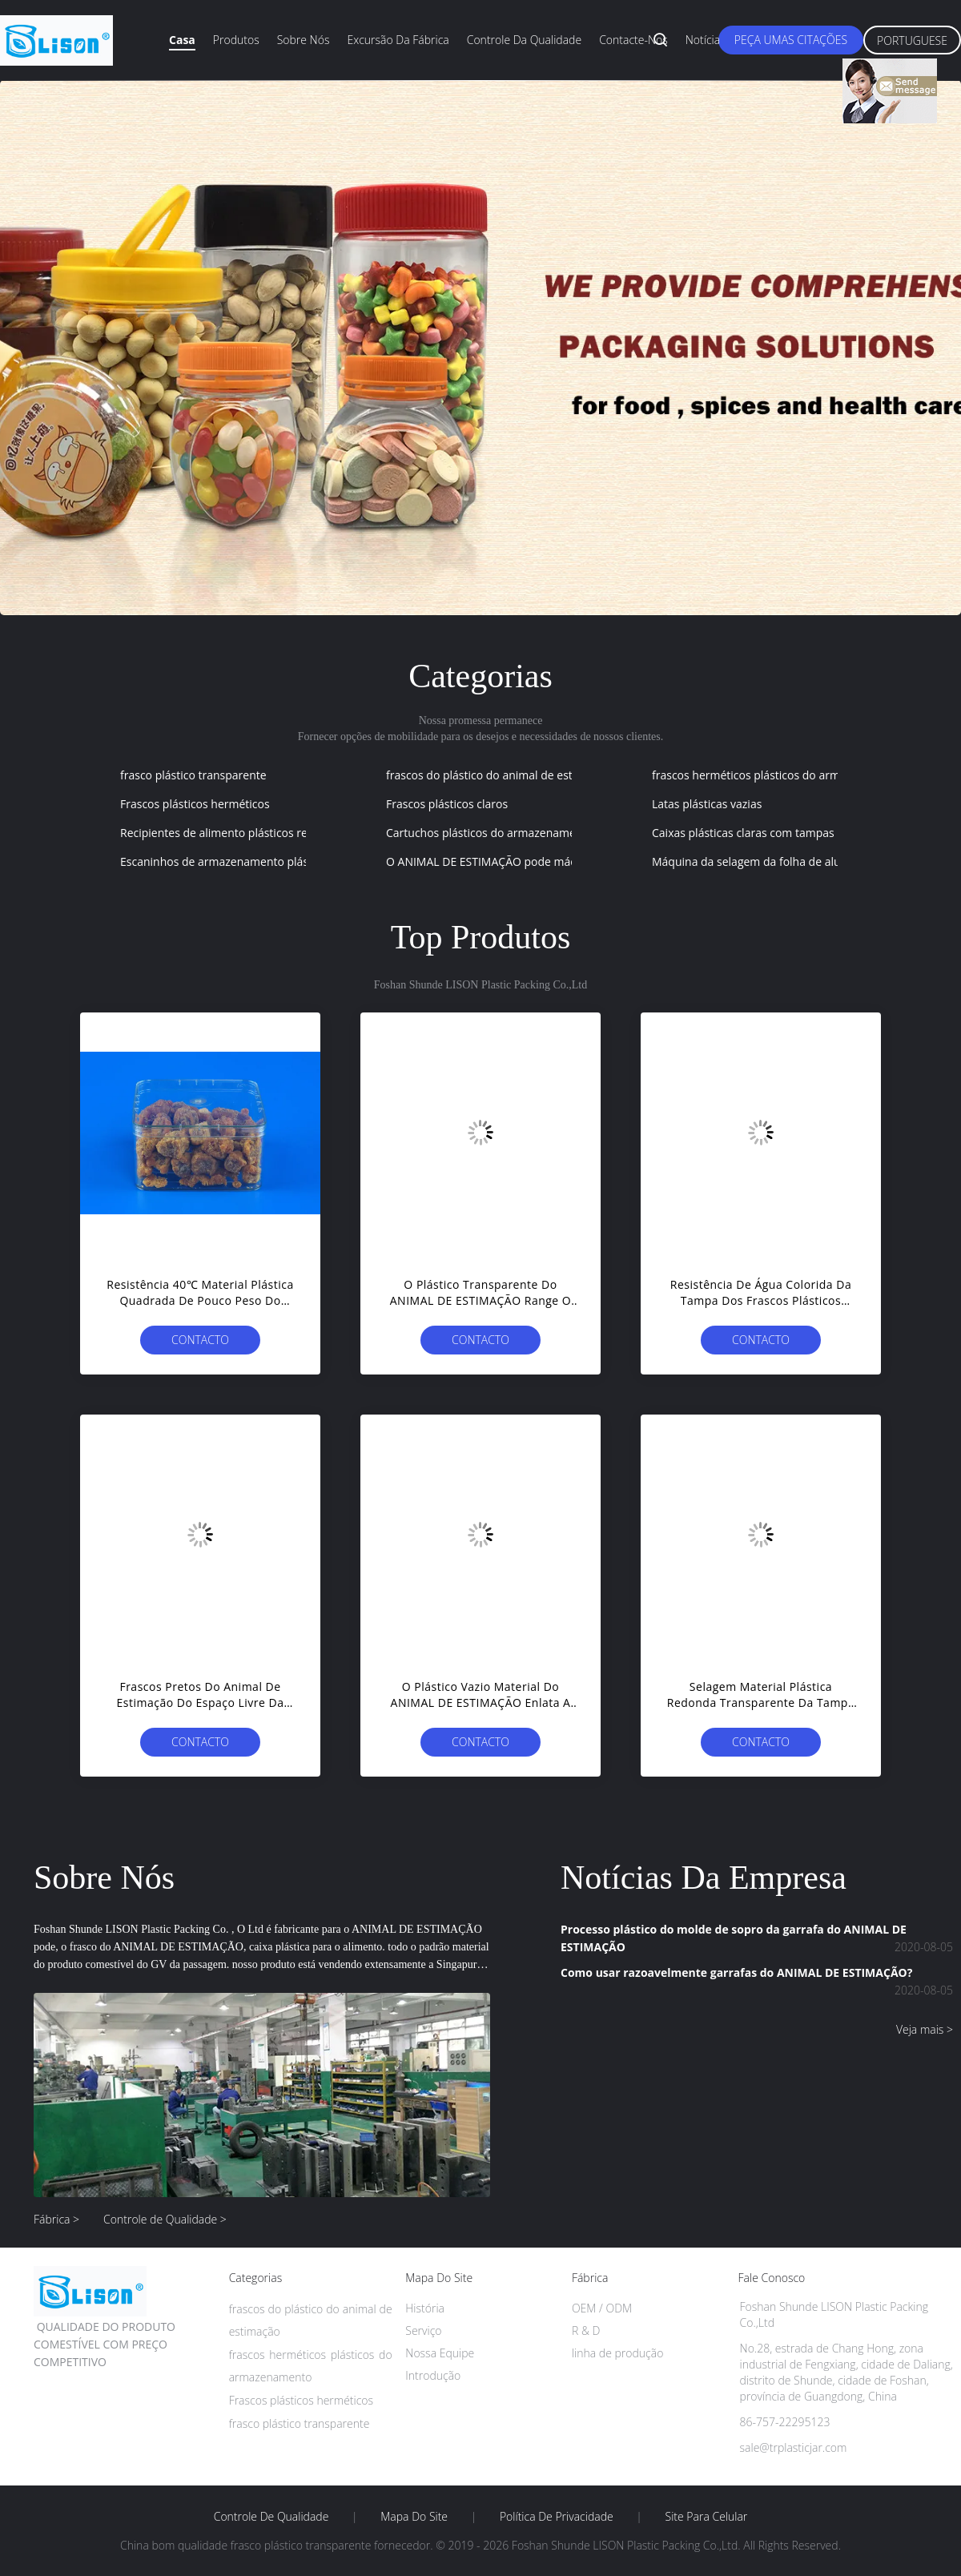  What do you see at coordinates (193, 775) in the screenshot?
I see `frasco plástico transparente` at bounding box center [193, 775].